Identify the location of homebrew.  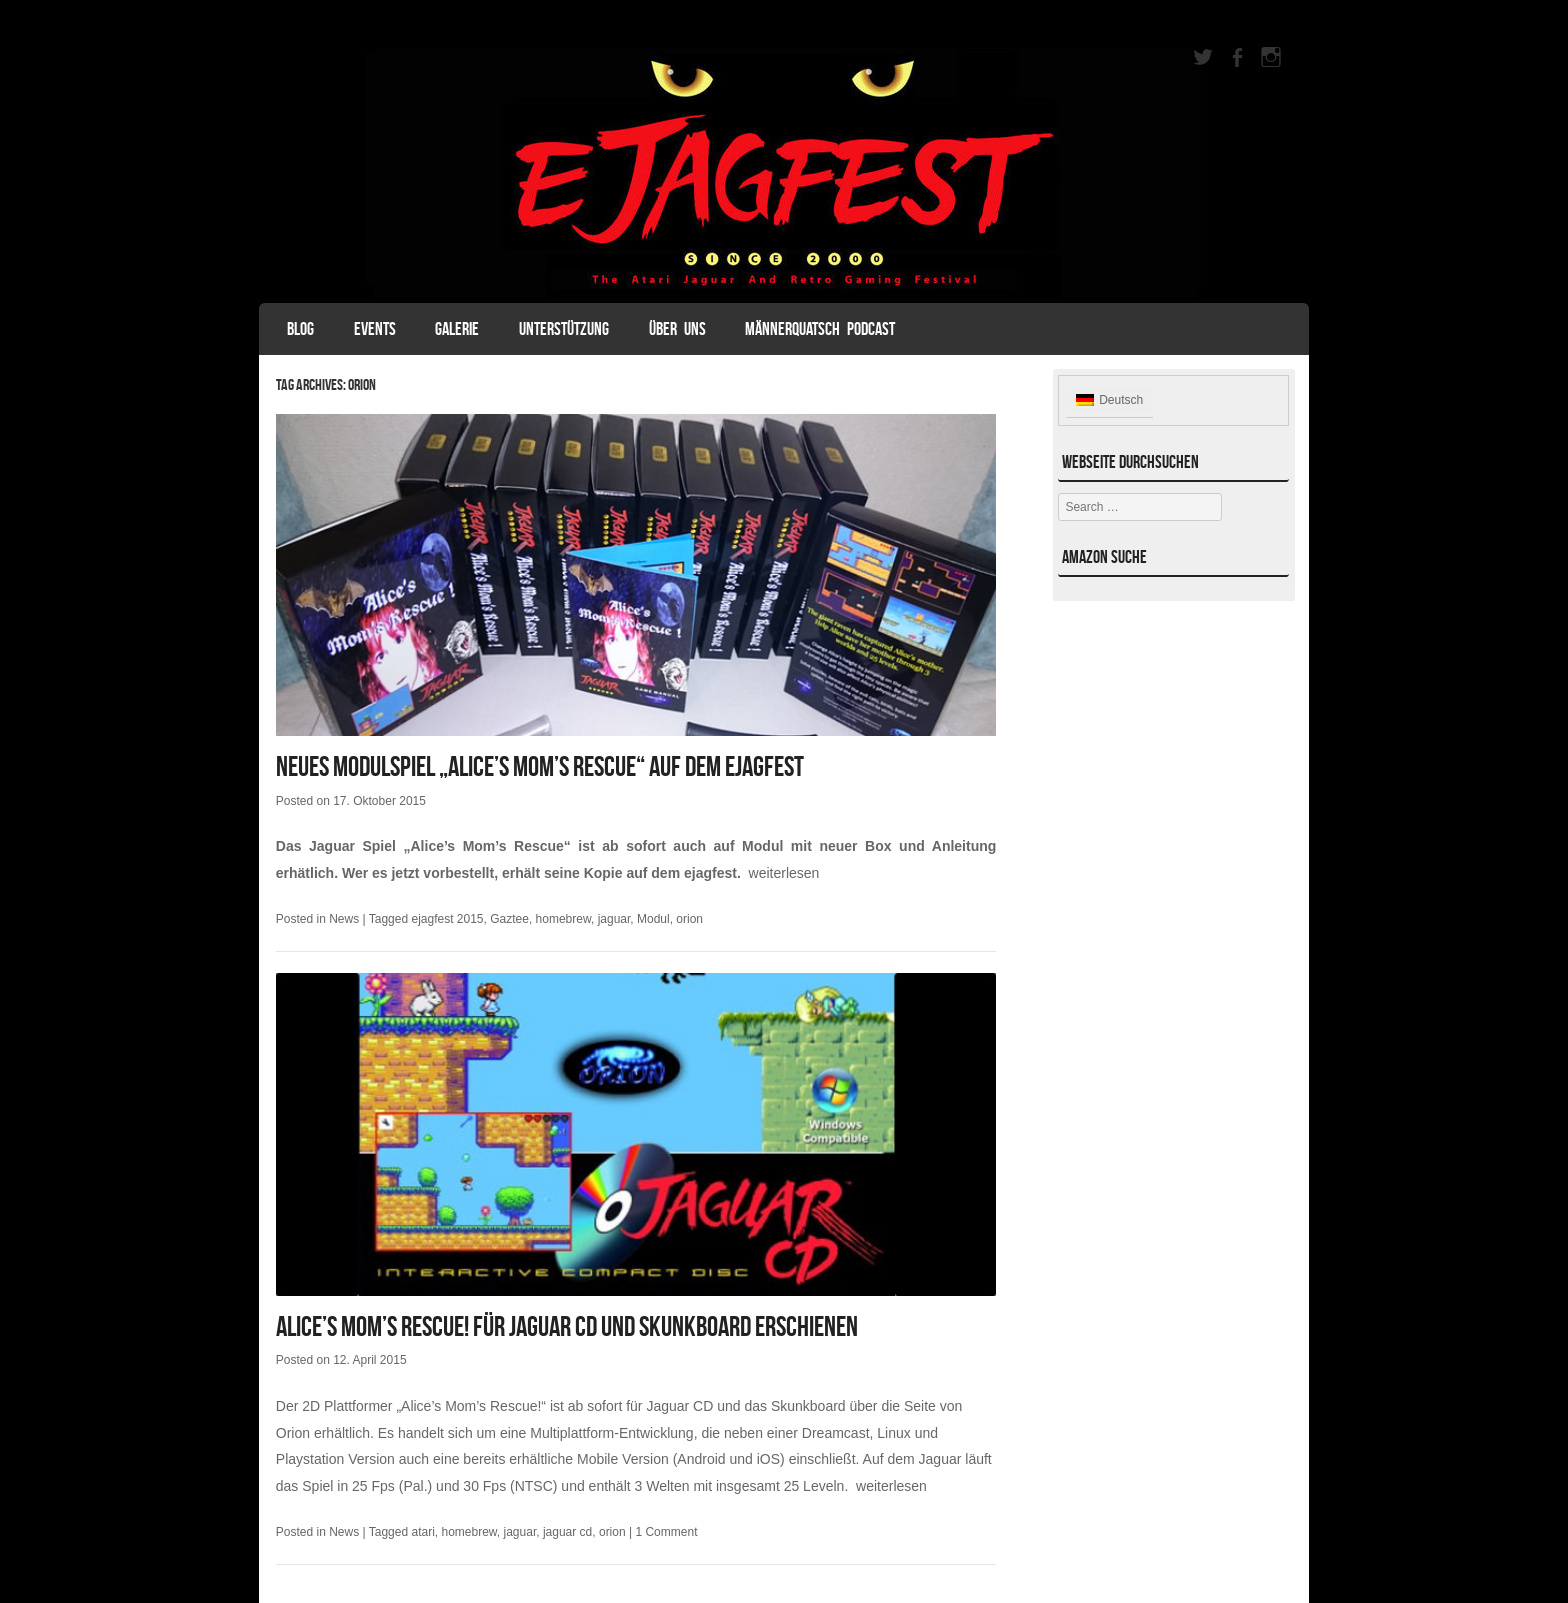
(563, 919).